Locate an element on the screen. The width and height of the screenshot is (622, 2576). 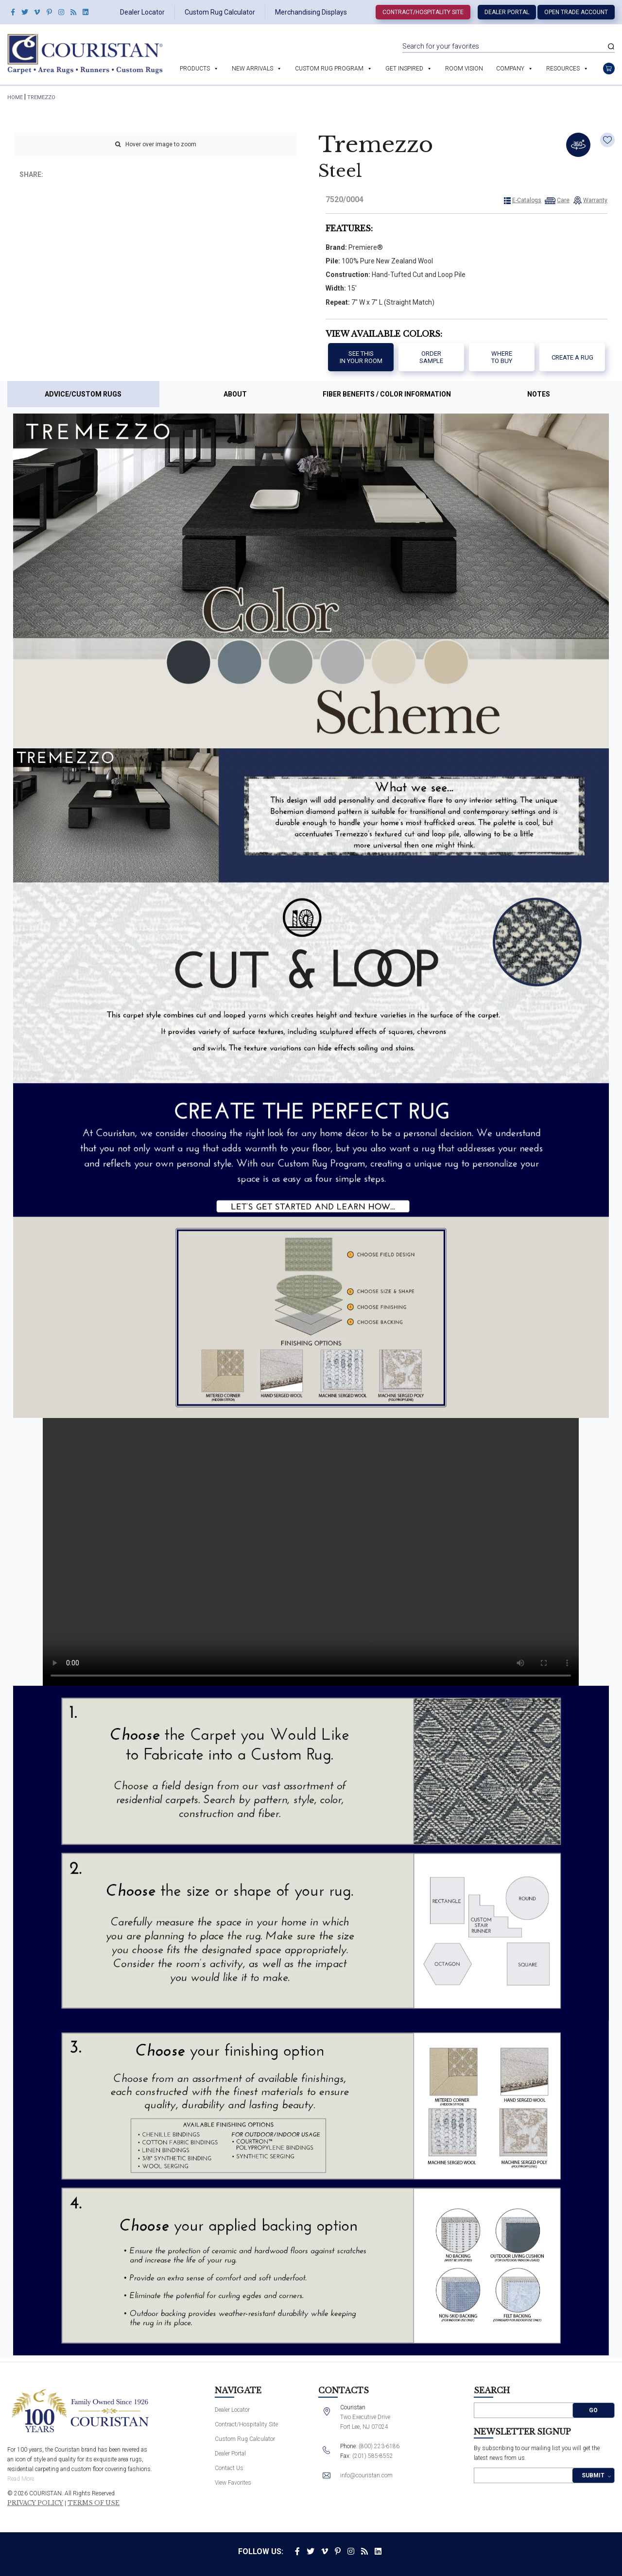
Company is located at coordinates (510, 68).